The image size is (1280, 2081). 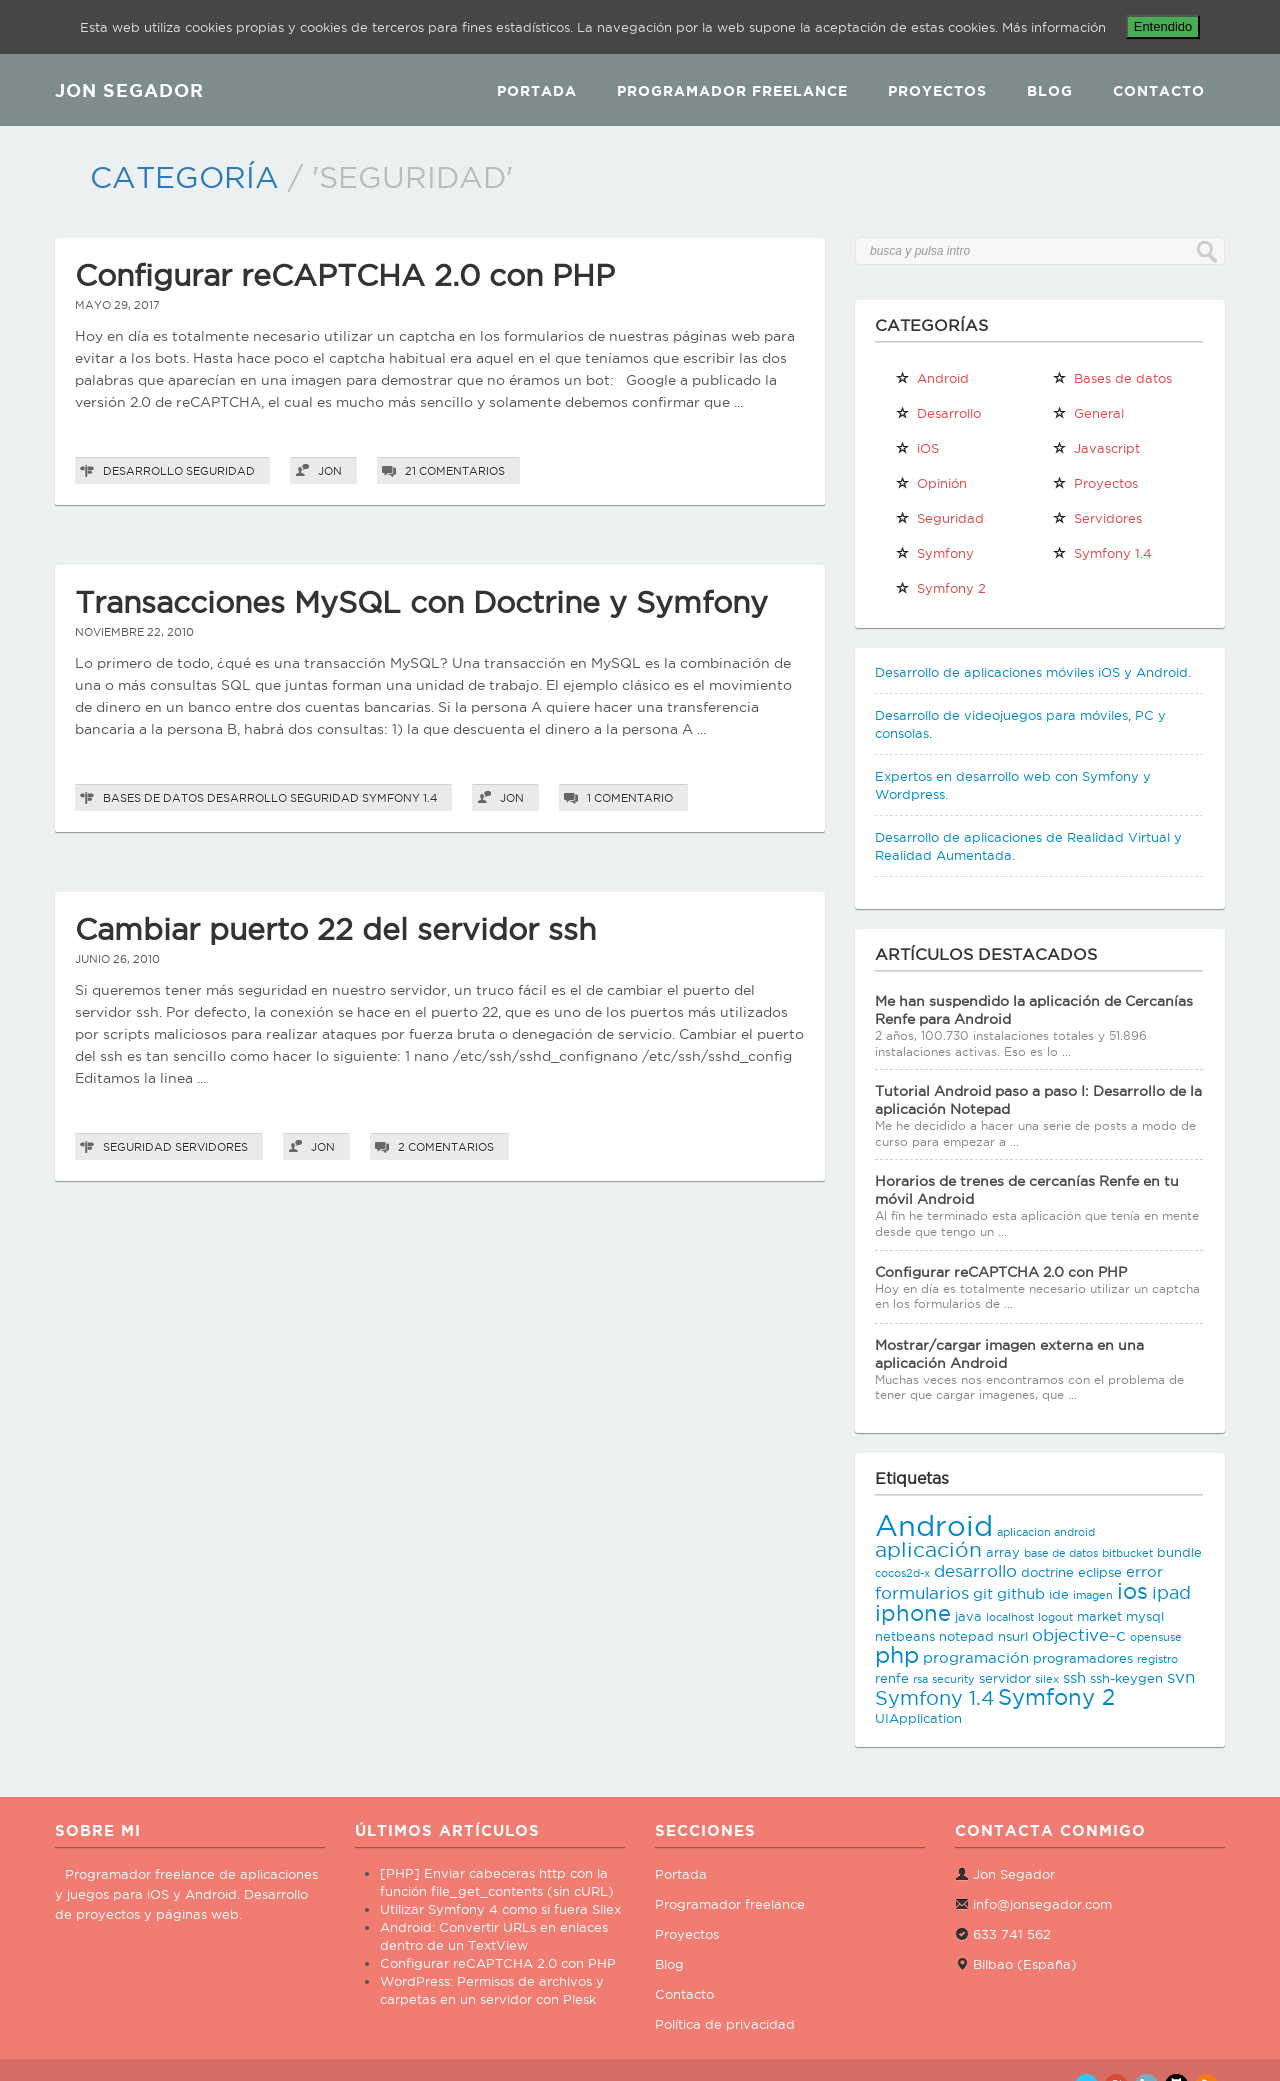 What do you see at coordinates (1156, 1637) in the screenshot?
I see `opensuse [opensuse (2 elementos)]` at bounding box center [1156, 1637].